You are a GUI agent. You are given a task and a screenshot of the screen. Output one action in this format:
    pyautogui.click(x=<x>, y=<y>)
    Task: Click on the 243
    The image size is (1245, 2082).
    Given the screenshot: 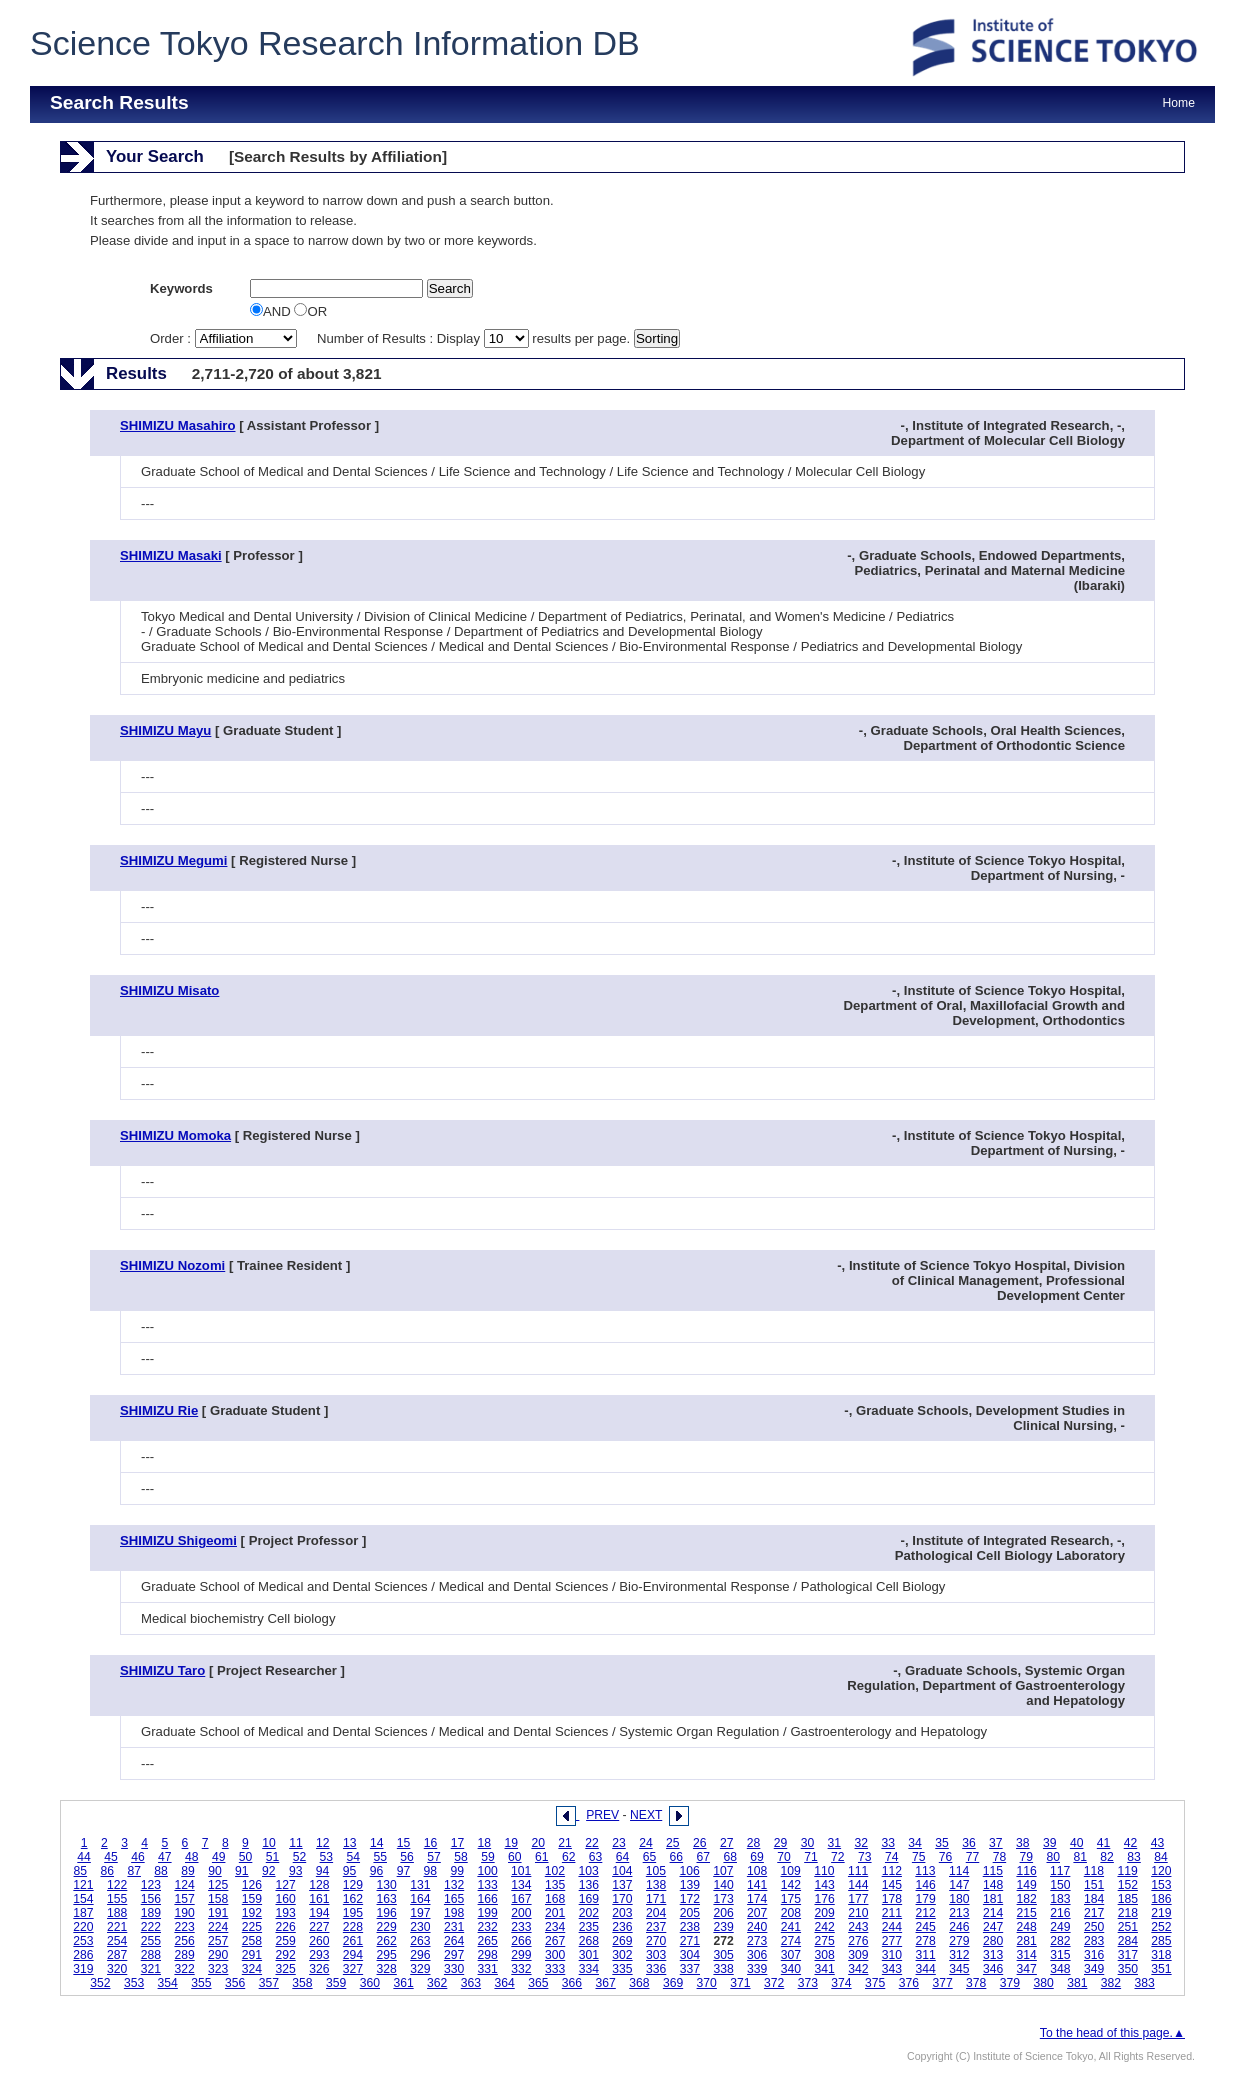 What is the action you would take?
    pyautogui.click(x=858, y=1927)
    